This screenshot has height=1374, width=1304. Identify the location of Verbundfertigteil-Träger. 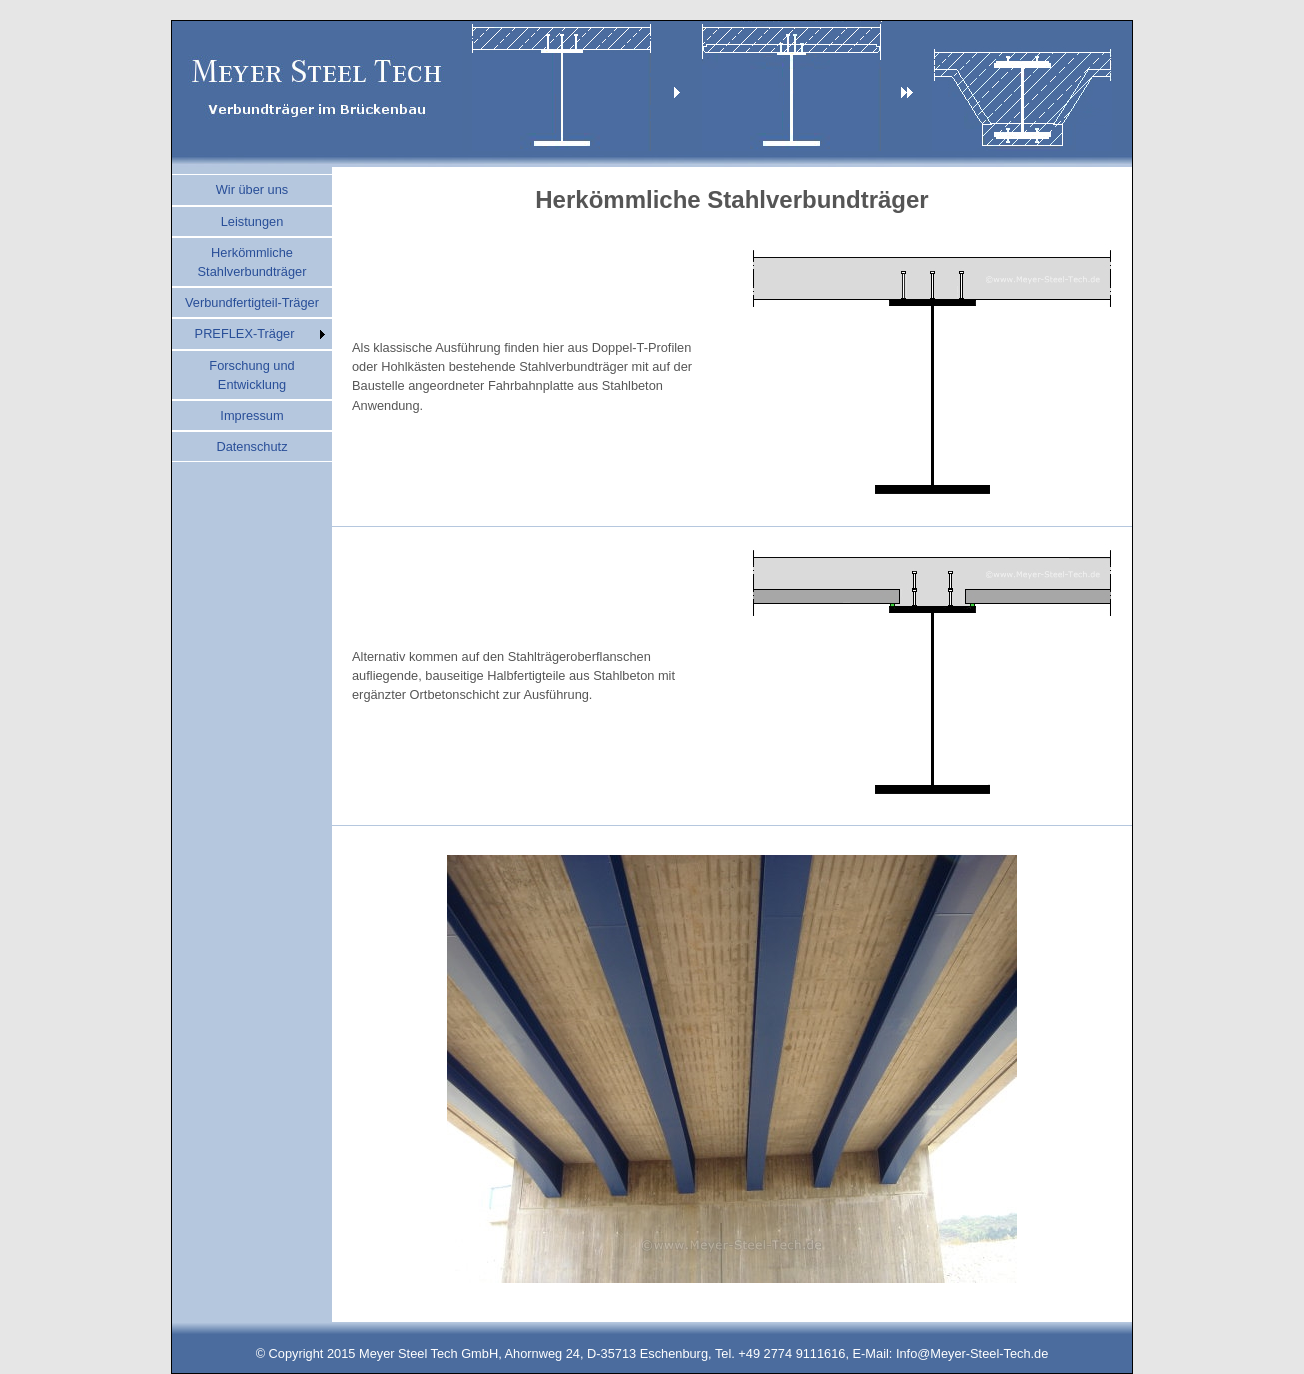
(252, 302).